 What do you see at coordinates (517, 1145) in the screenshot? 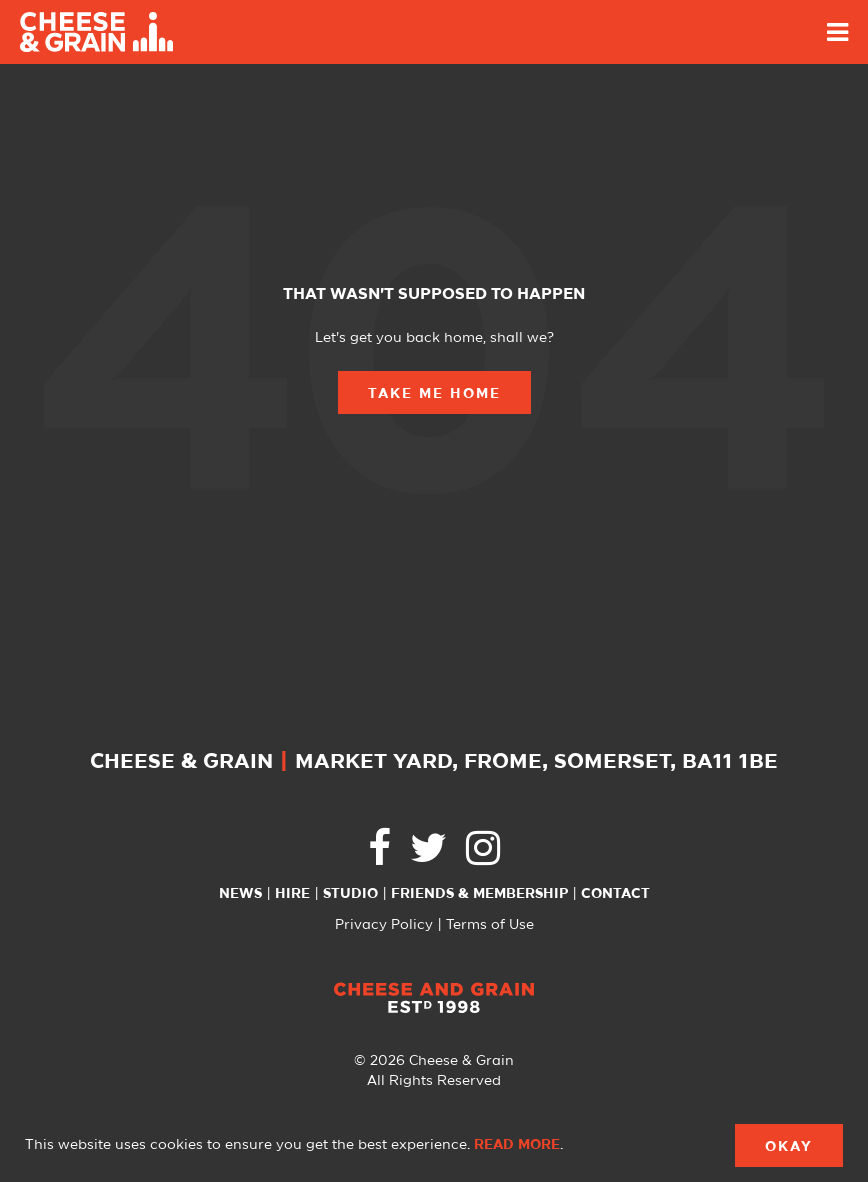
I see `Read more` at bounding box center [517, 1145].